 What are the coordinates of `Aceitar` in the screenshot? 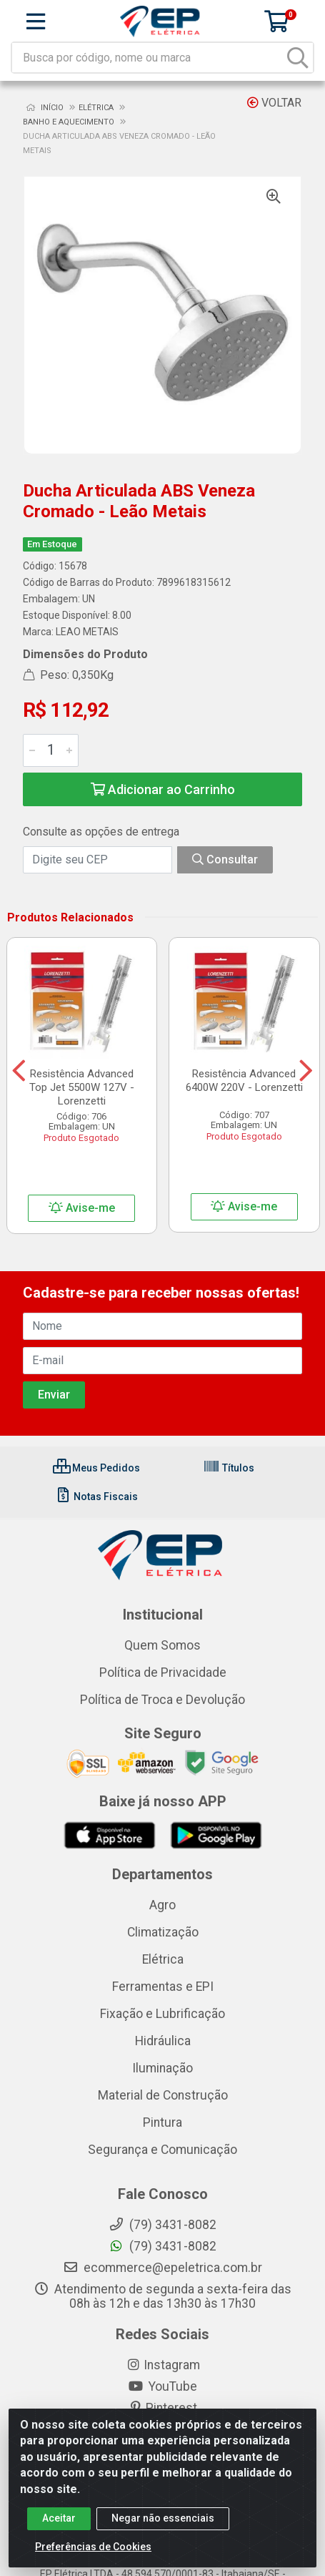 It's located at (59, 2524).